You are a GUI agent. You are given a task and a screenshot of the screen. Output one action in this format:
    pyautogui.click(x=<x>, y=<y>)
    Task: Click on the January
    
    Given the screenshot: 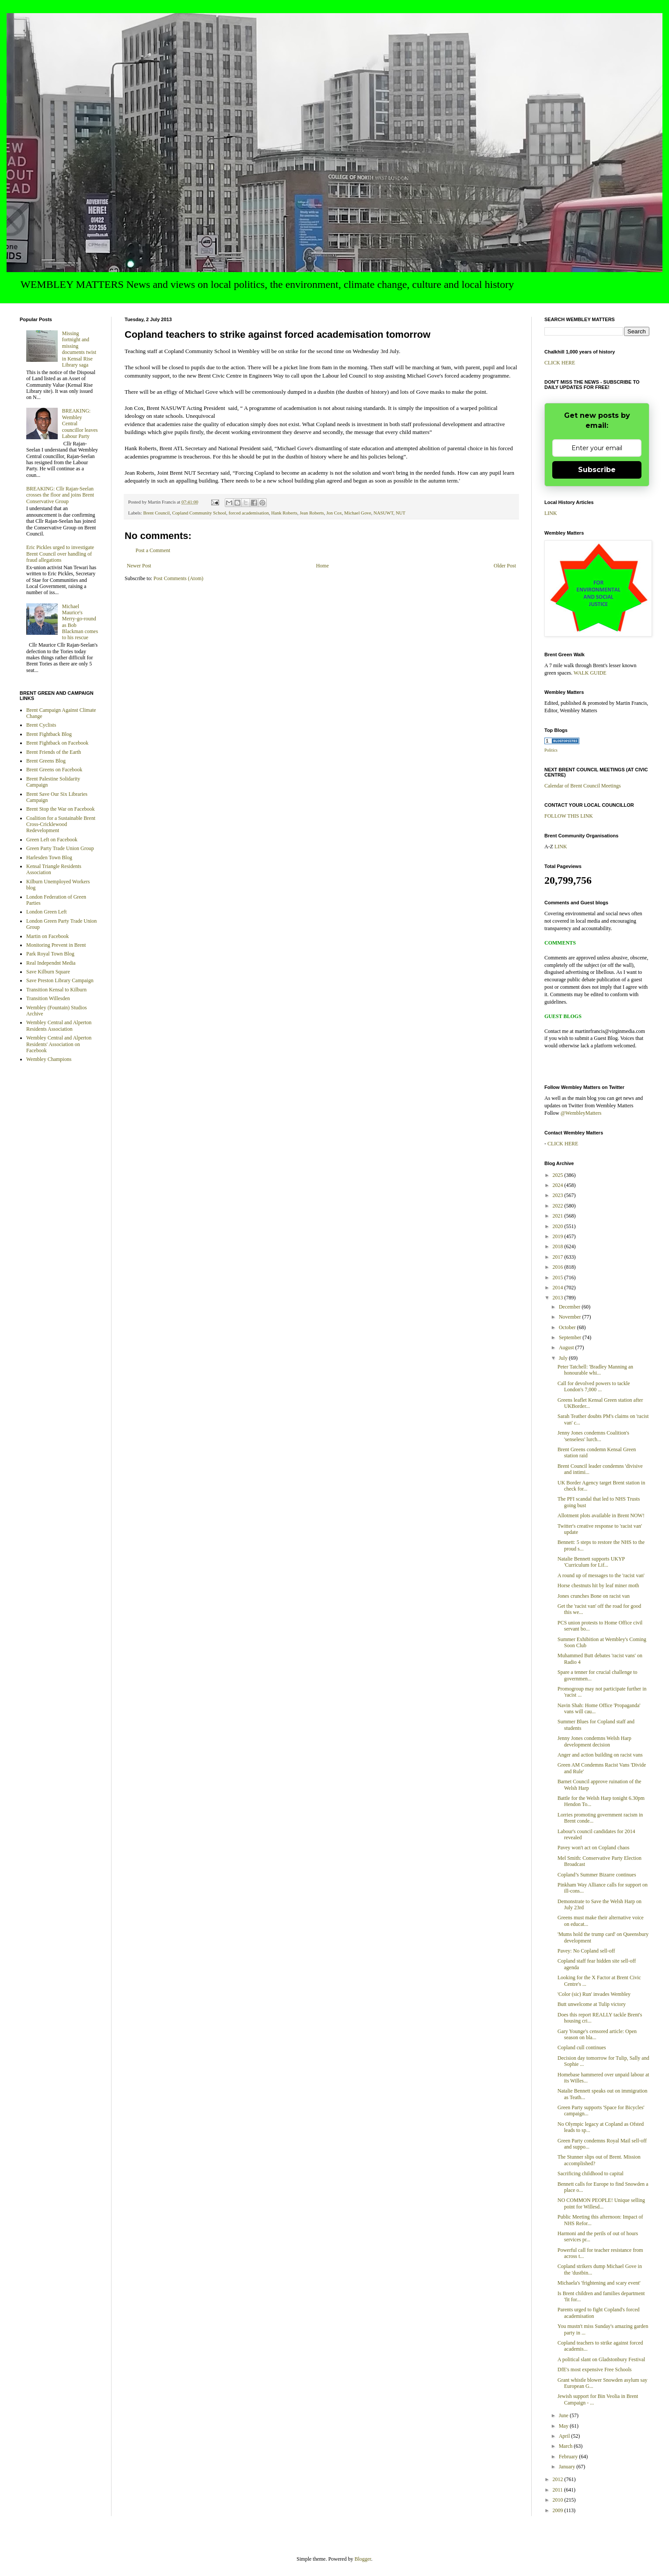 What is the action you would take?
    pyautogui.click(x=567, y=2467)
    